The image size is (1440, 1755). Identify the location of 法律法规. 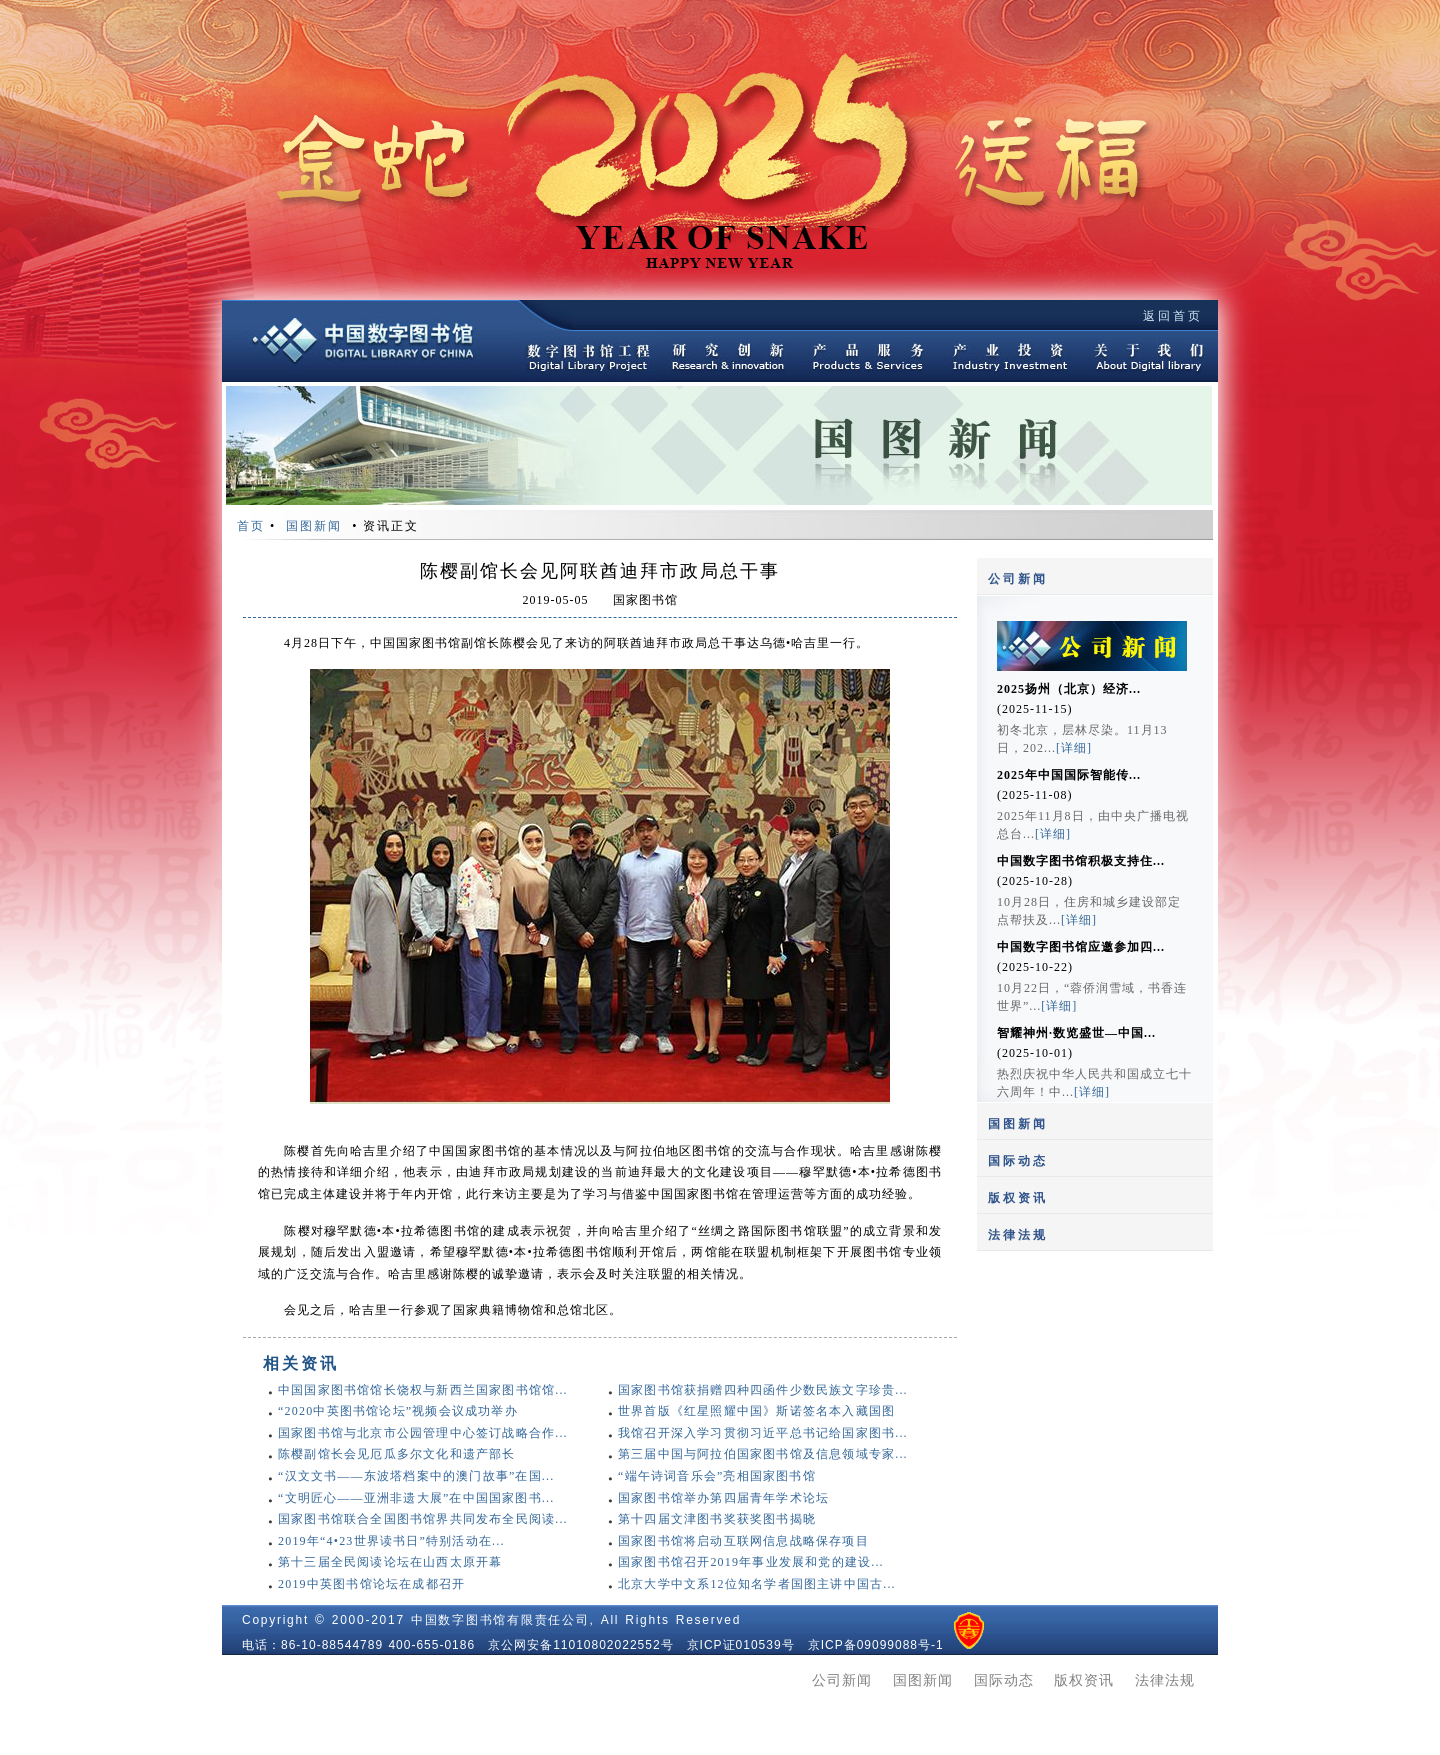
(1018, 1235).